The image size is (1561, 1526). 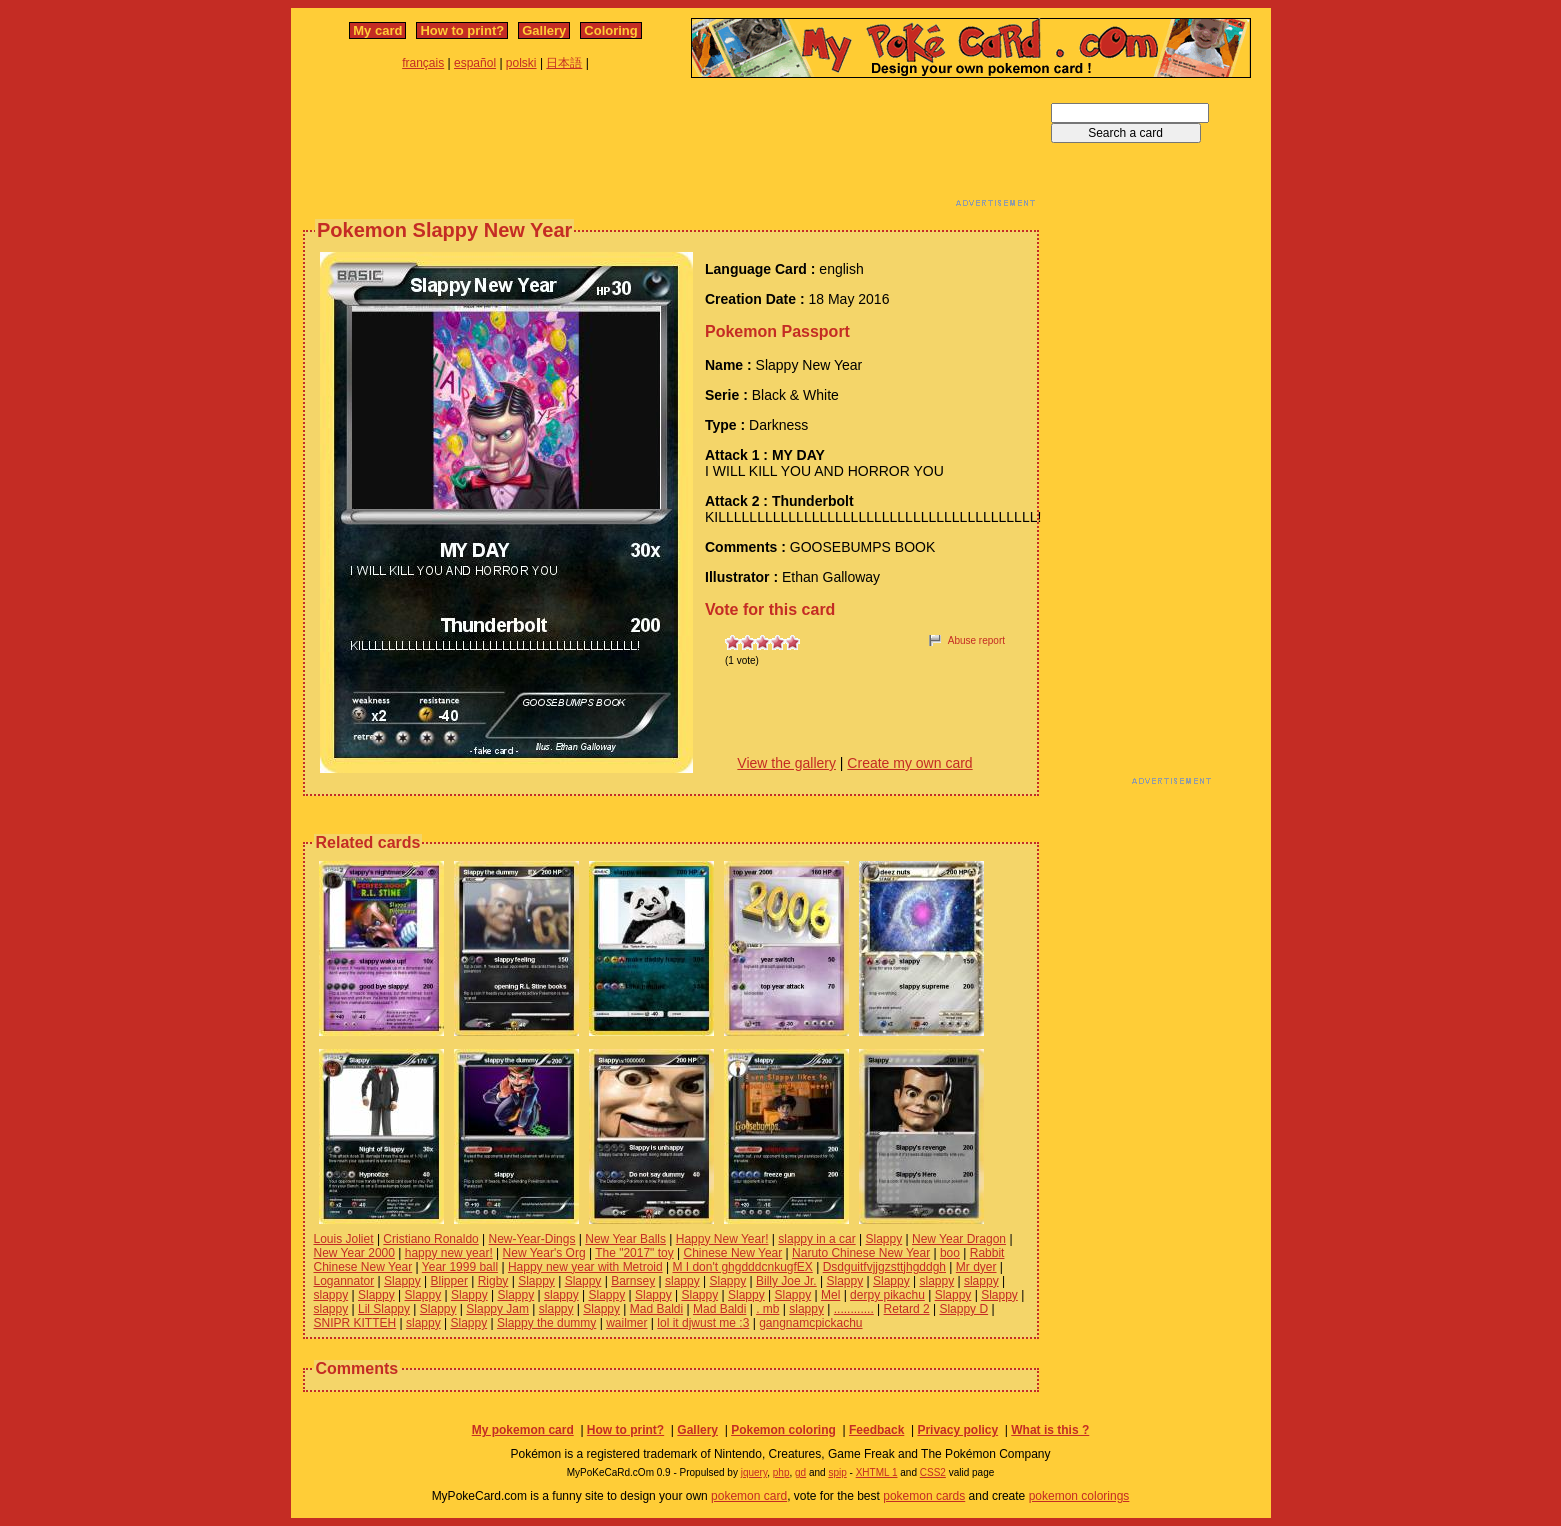 I want to click on pokemon colorings, so click(x=1079, y=1496).